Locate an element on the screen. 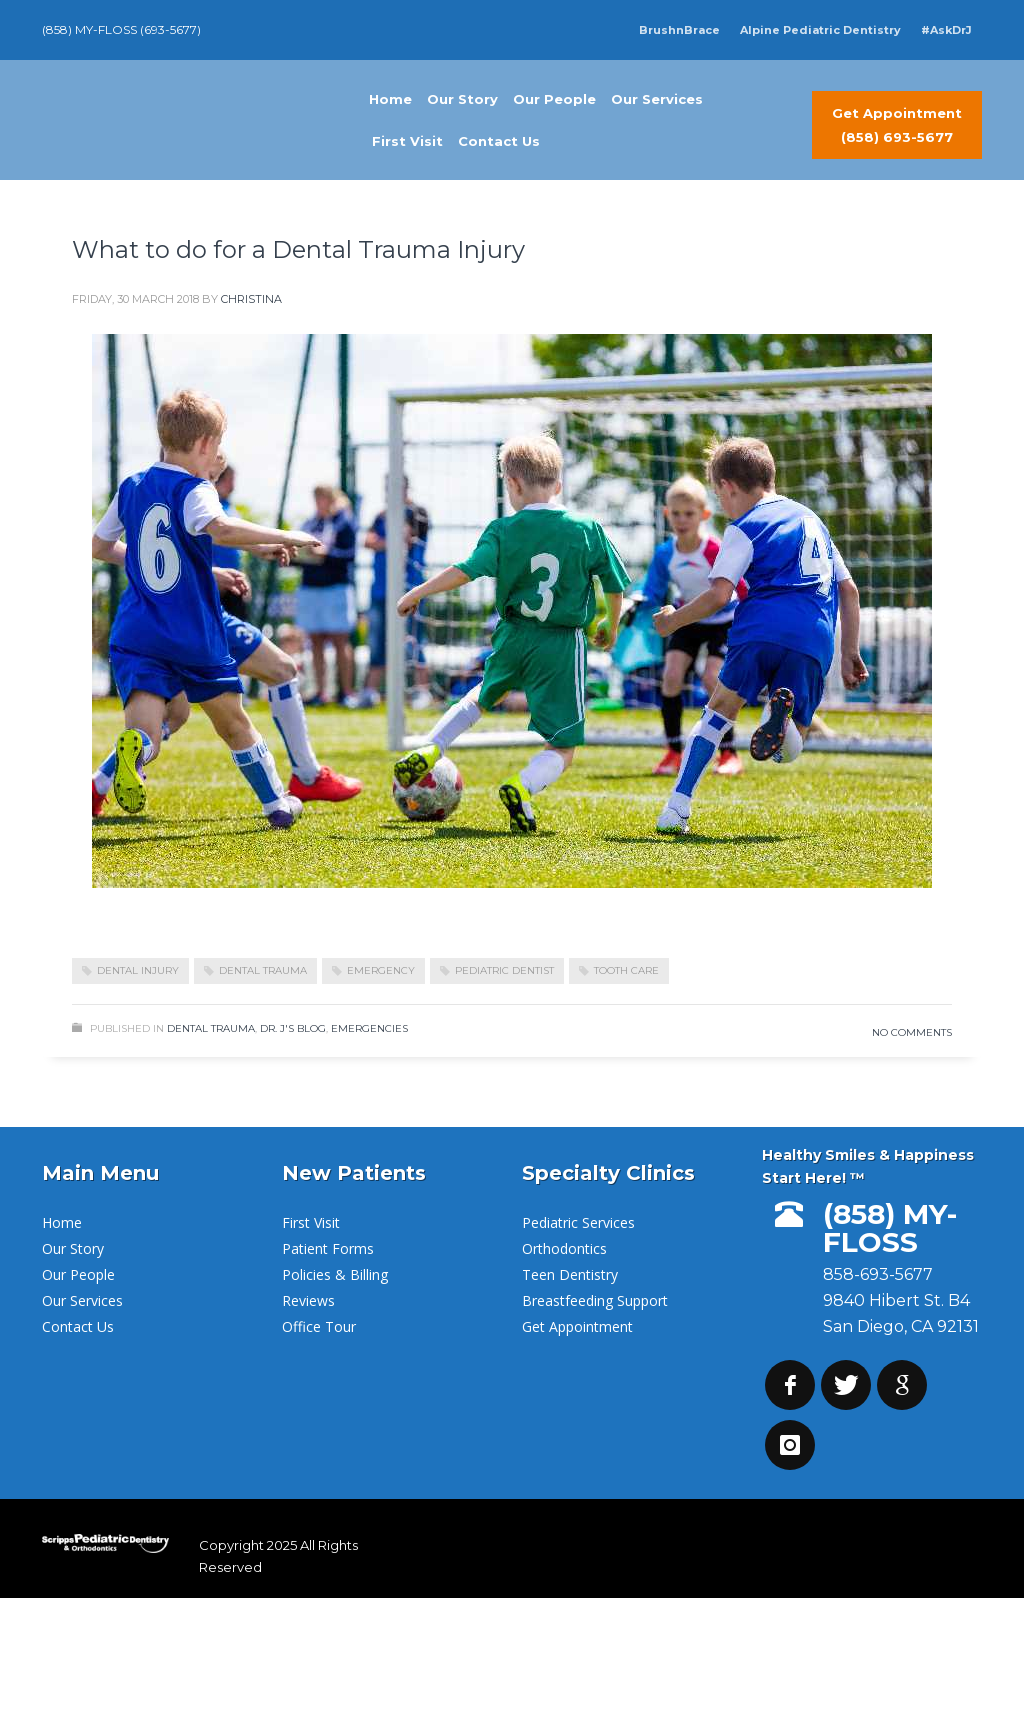 The image size is (1024, 1714). #AskDrJ is located at coordinates (946, 30).